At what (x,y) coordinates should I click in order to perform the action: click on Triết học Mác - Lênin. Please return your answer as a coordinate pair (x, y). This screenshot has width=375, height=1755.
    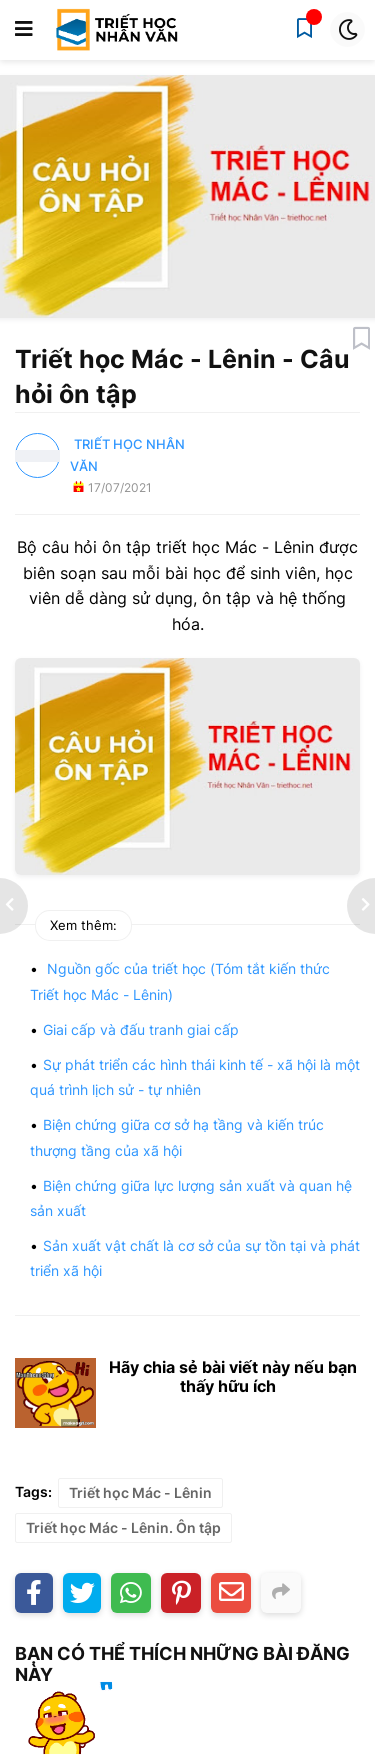
    Looking at the image, I should click on (140, 1492).